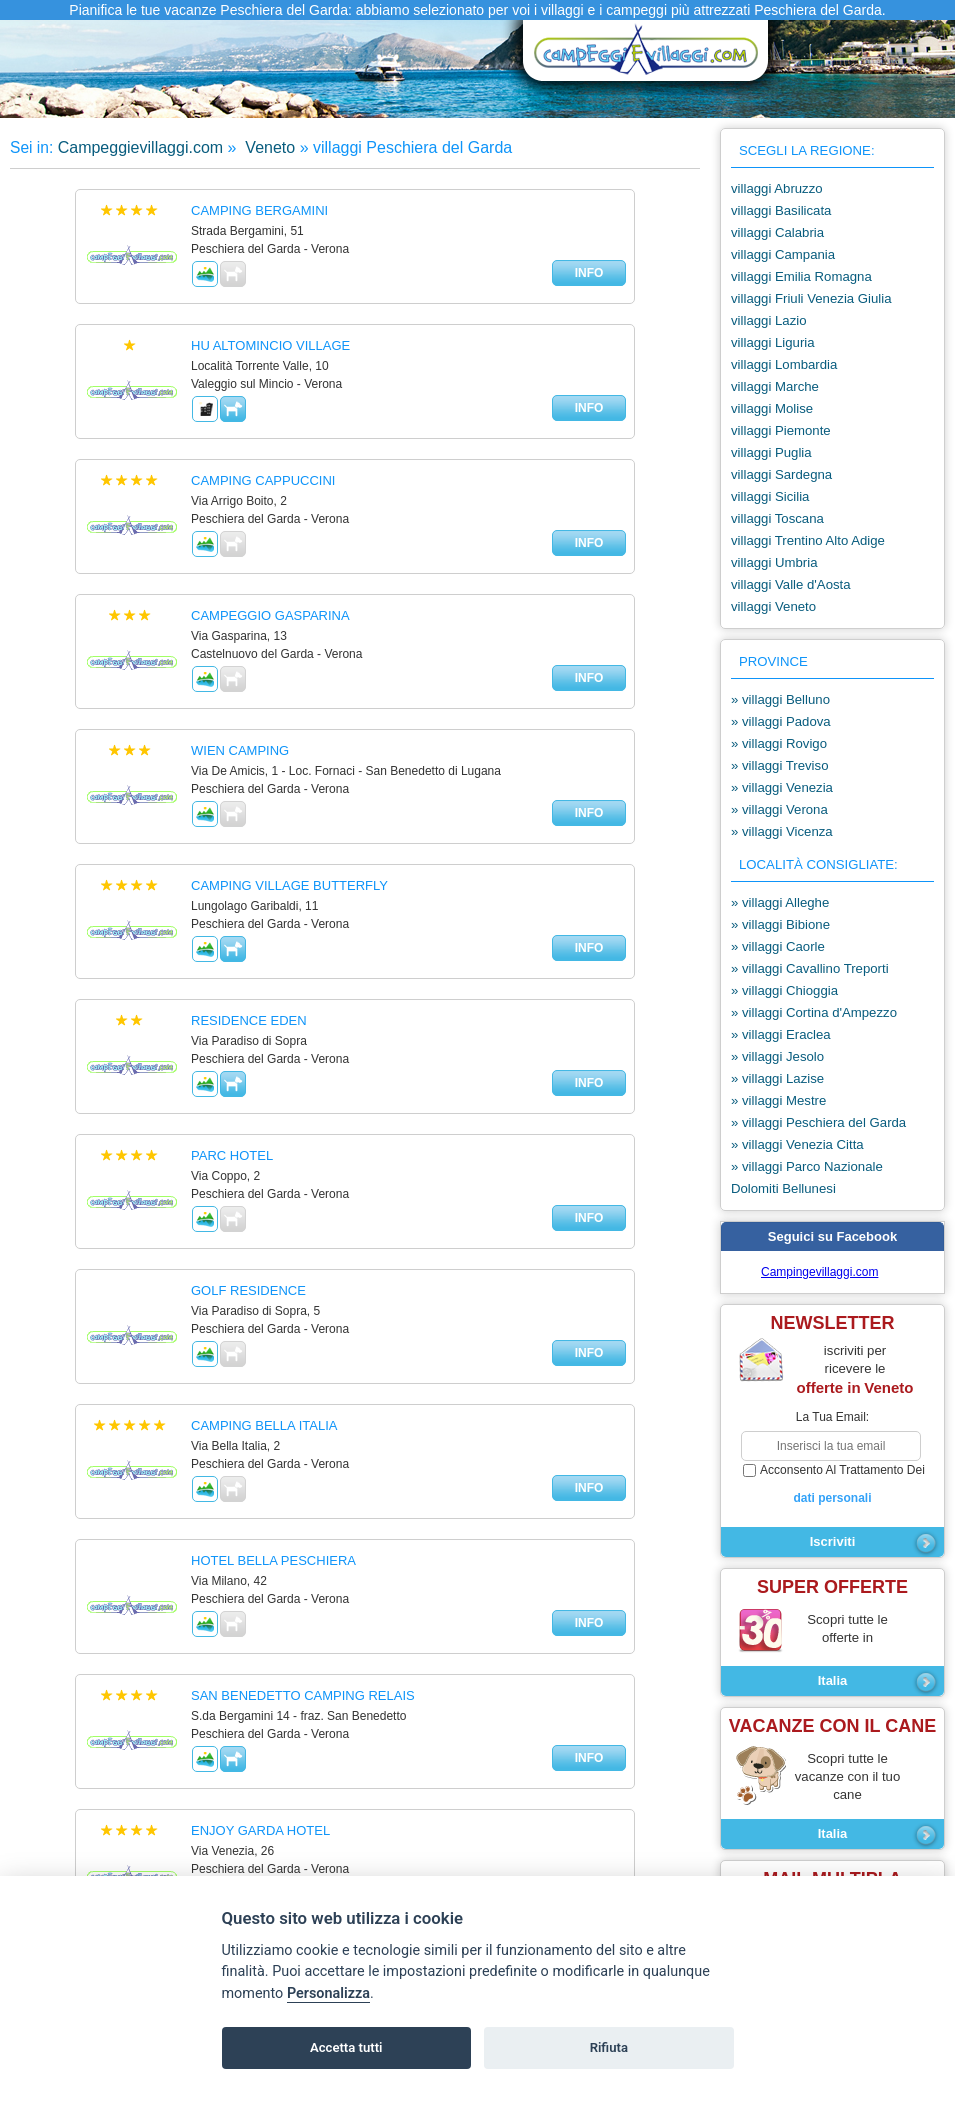 The width and height of the screenshot is (955, 2101). What do you see at coordinates (784, 364) in the screenshot?
I see `villaggi Lombardia` at bounding box center [784, 364].